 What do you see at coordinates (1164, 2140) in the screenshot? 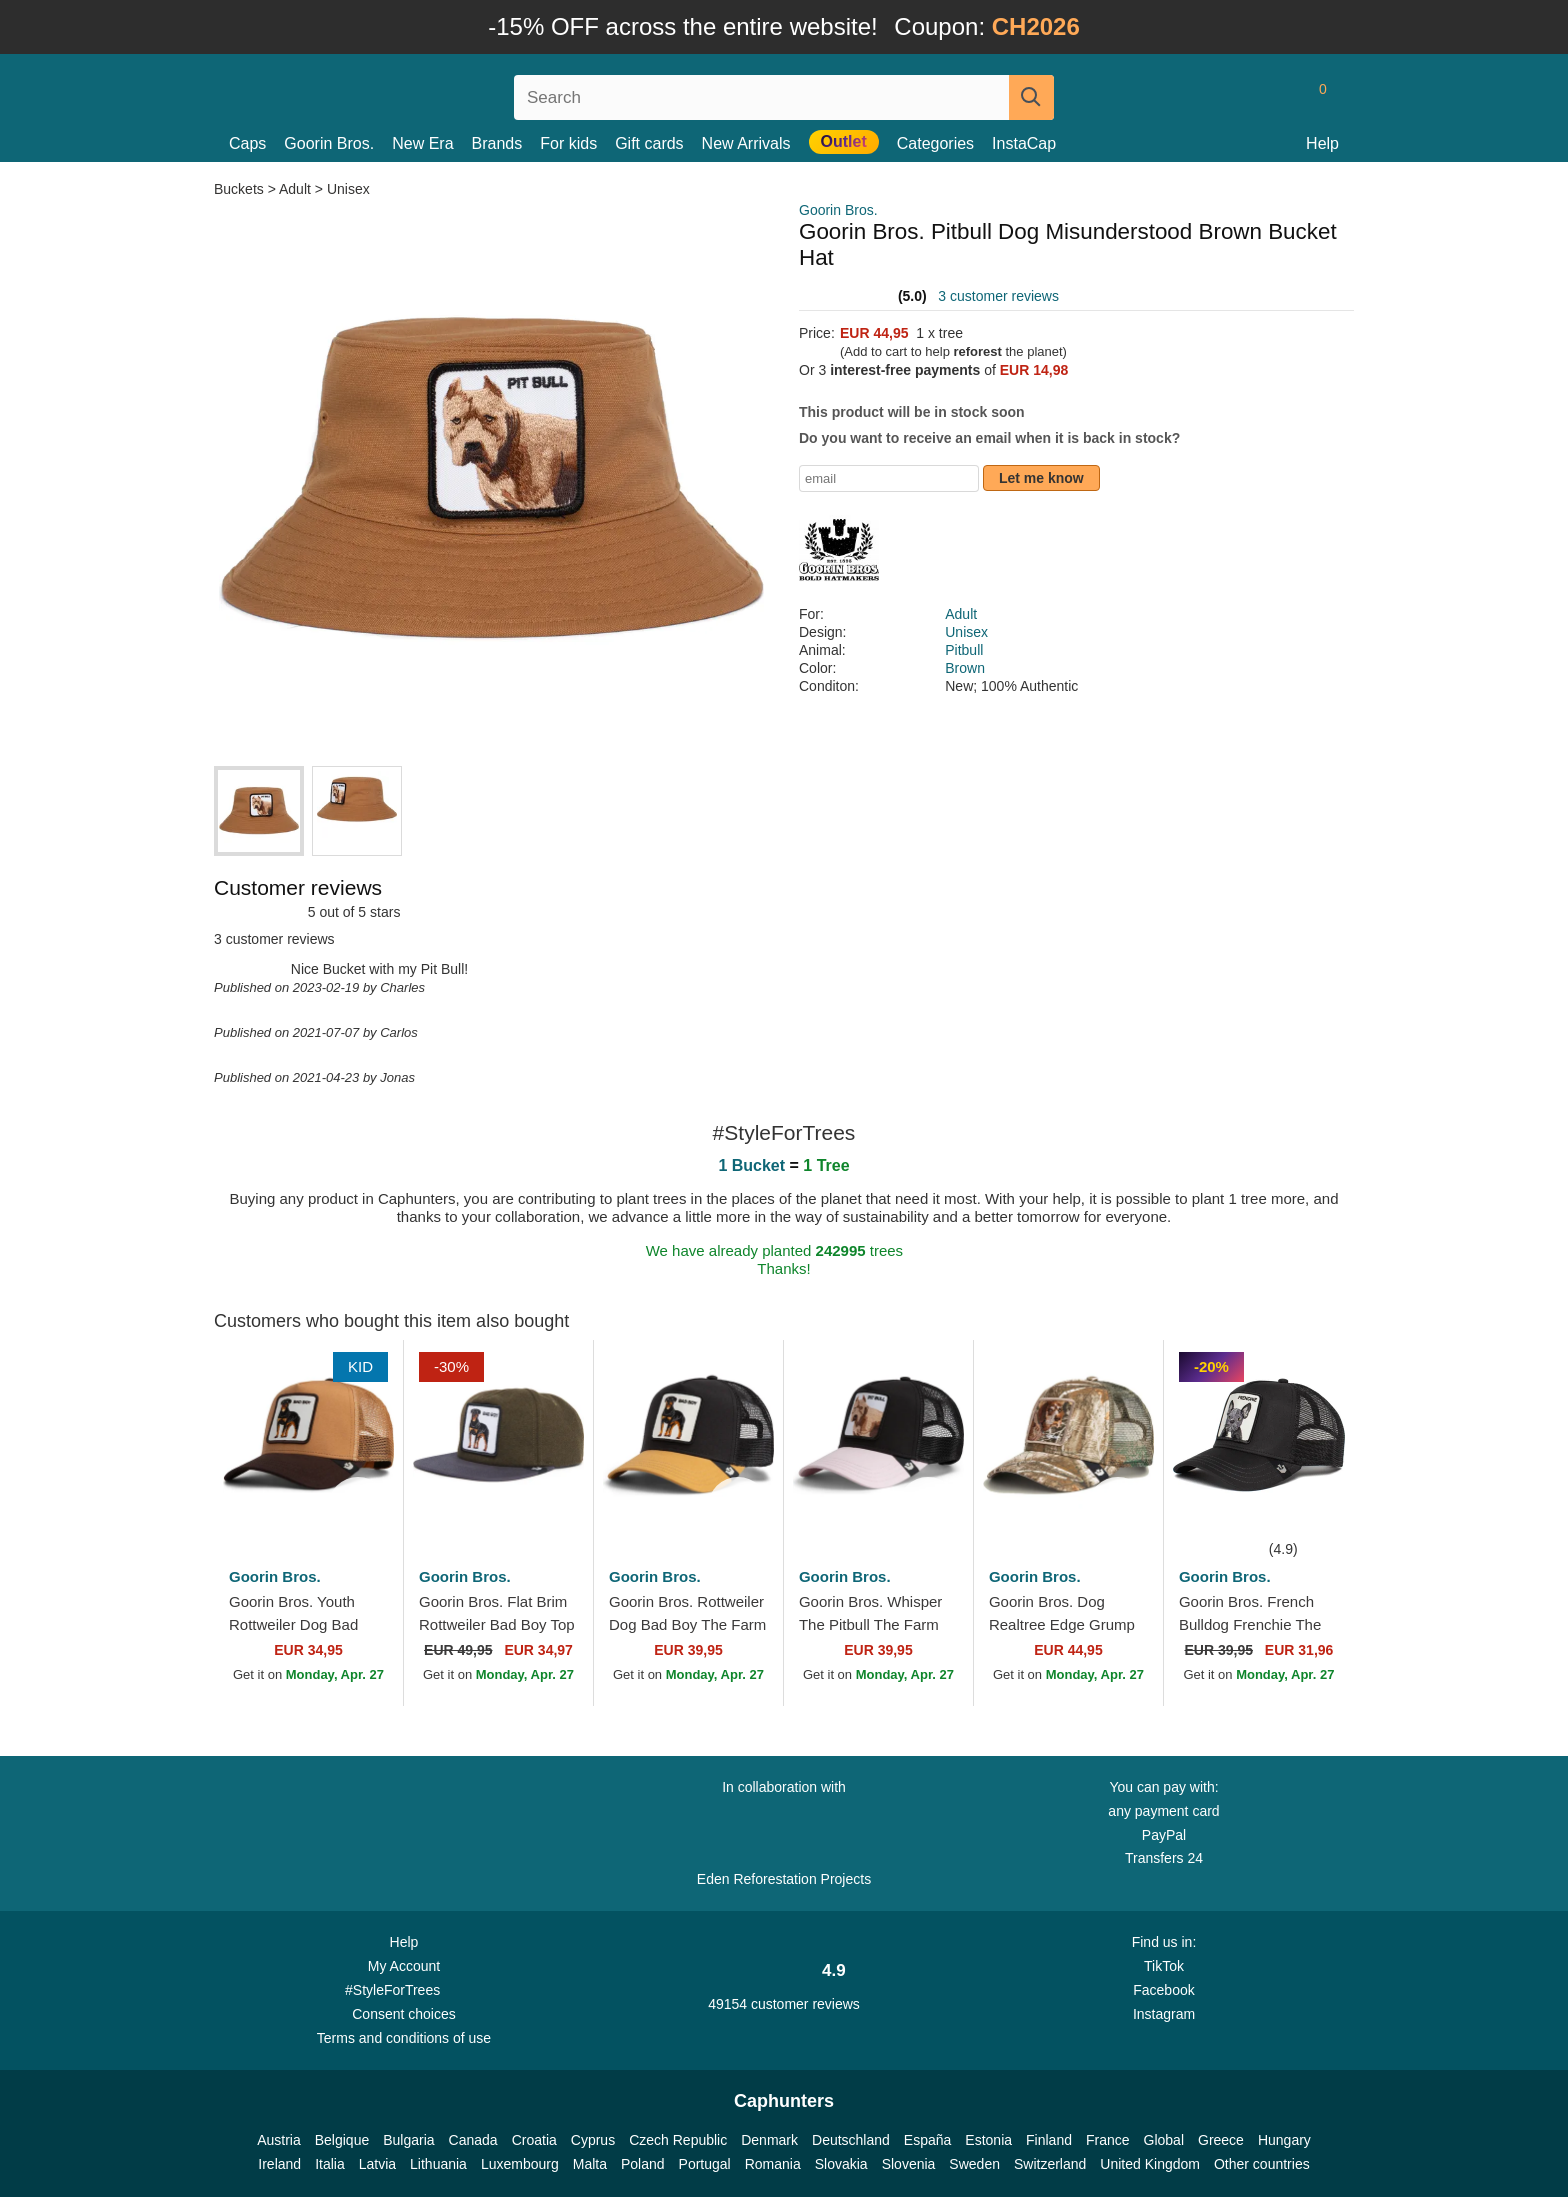
I see `Global` at bounding box center [1164, 2140].